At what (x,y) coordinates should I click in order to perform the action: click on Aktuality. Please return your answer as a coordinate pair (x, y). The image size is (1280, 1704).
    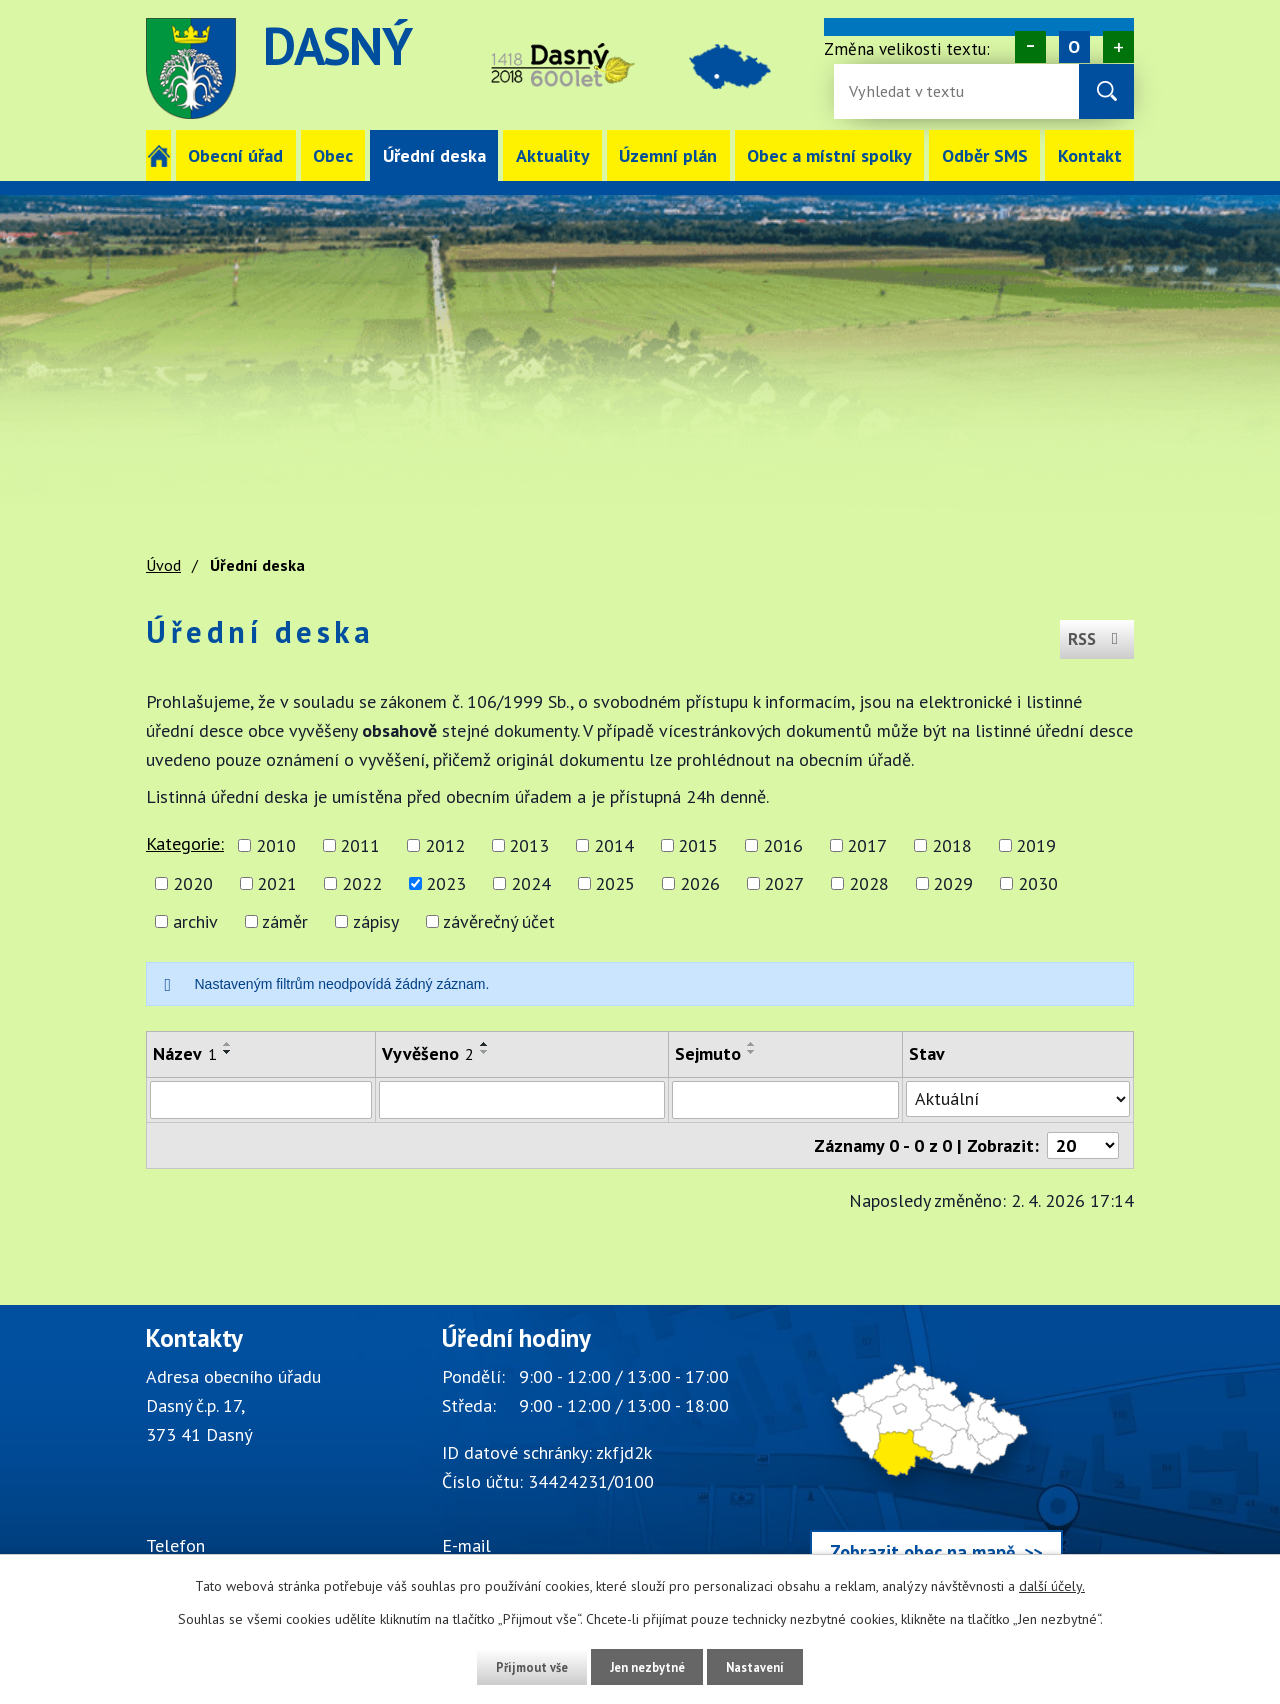
    Looking at the image, I should click on (553, 155).